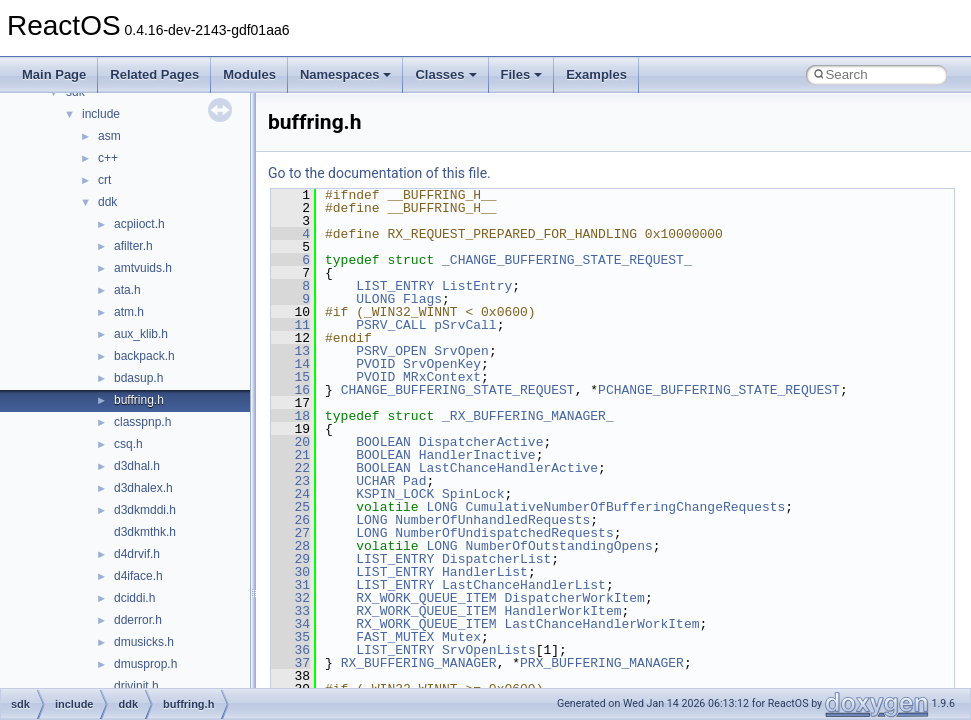 This screenshot has height=720, width=971. What do you see at coordinates (290, 663) in the screenshot?
I see `37` at bounding box center [290, 663].